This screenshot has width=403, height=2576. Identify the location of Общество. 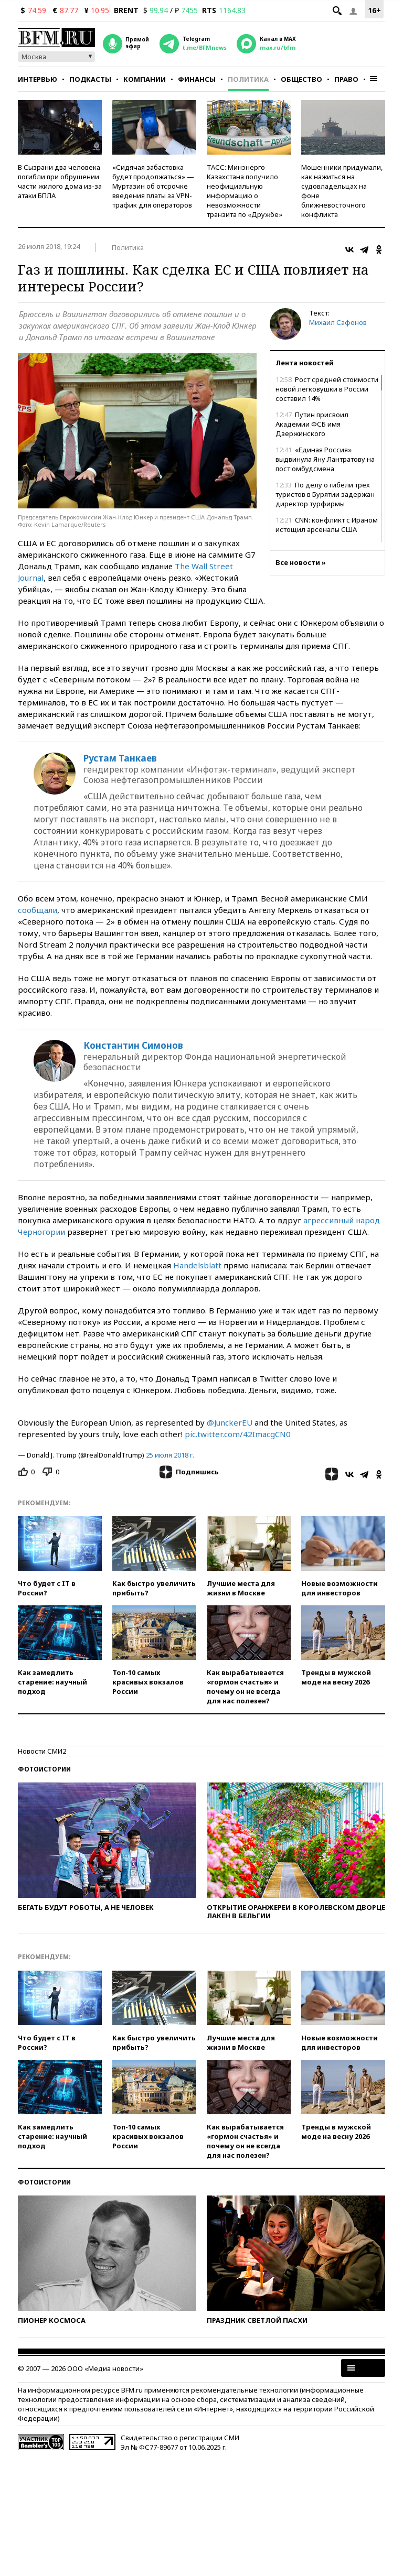
(301, 79).